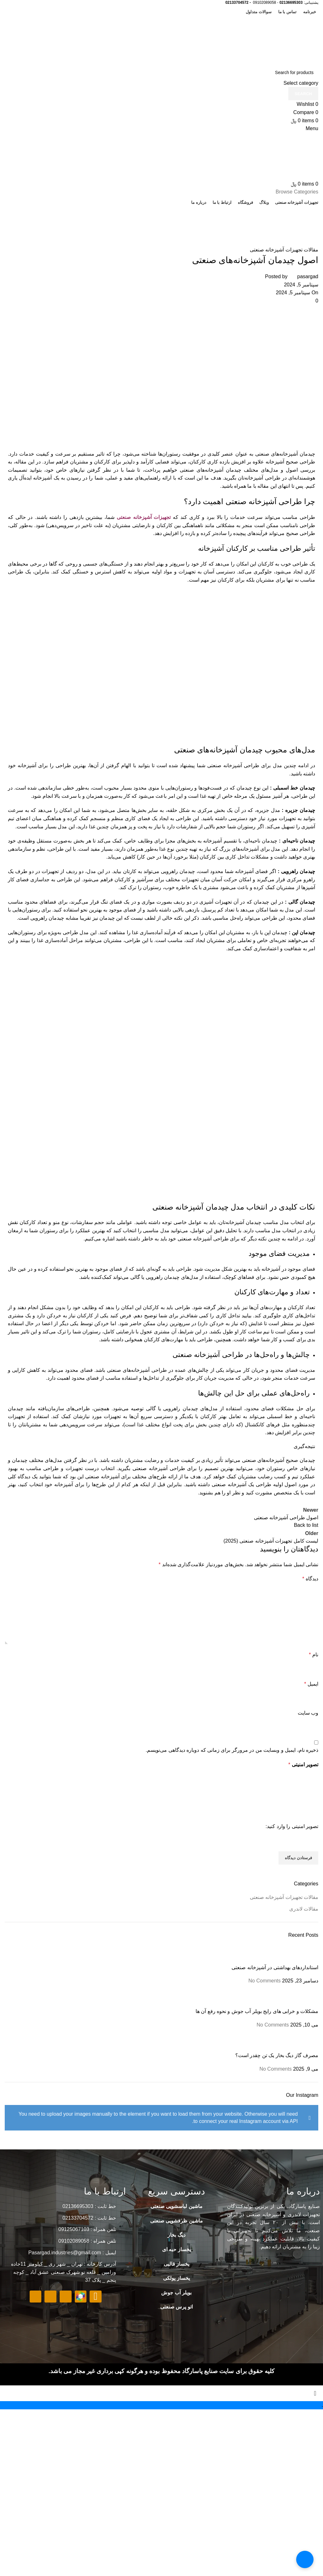  What do you see at coordinates (144, 517) in the screenshot?
I see `تجهیزات آشپزخانه صنعتی` at bounding box center [144, 517].